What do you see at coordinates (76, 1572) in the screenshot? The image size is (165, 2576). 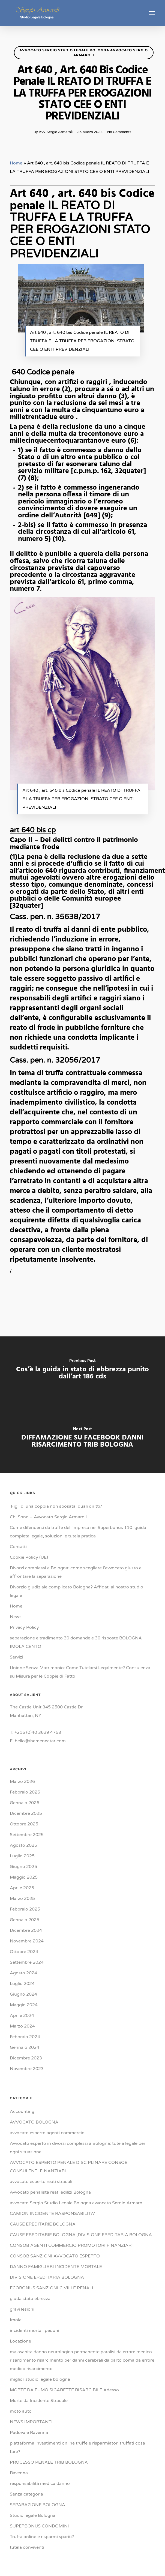 I see `Divorzi complessi a Bologna: come scegliere l’avvocato giusto e affrontare la separazione` at bounding box center [76, 1572].